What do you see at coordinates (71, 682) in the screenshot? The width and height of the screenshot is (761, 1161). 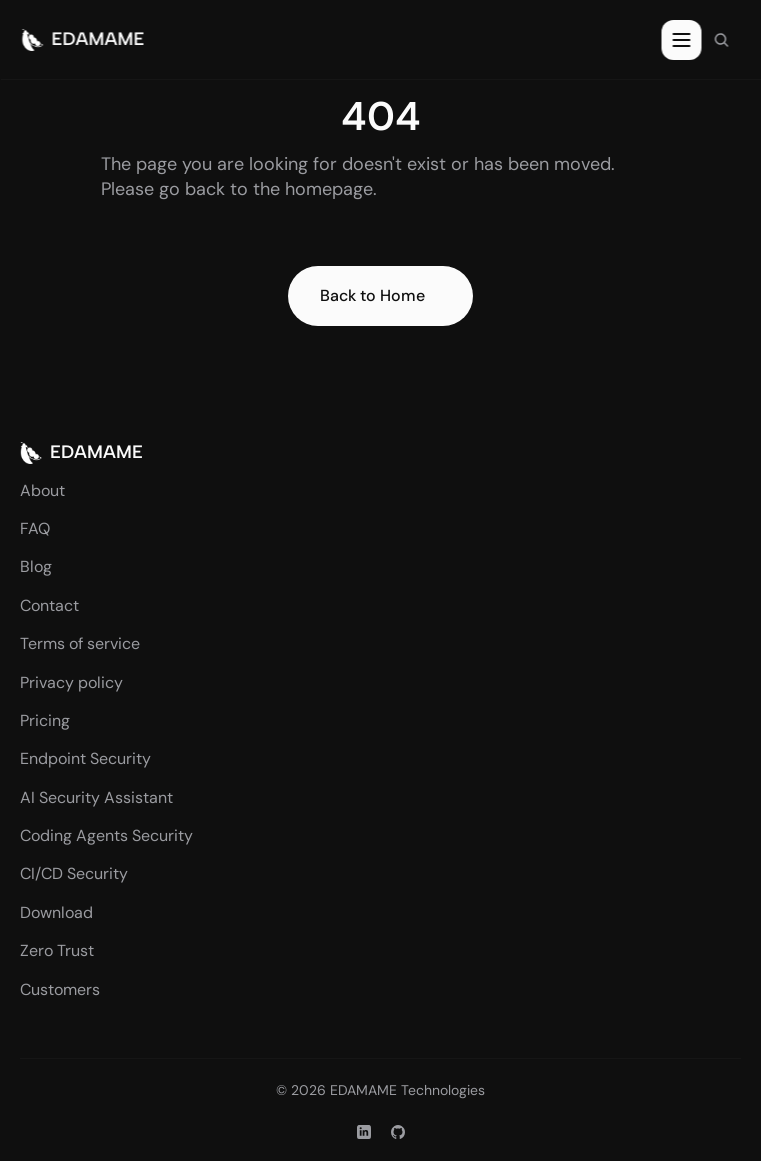 I see `Privacy policy` at bounding box center [71, 682].